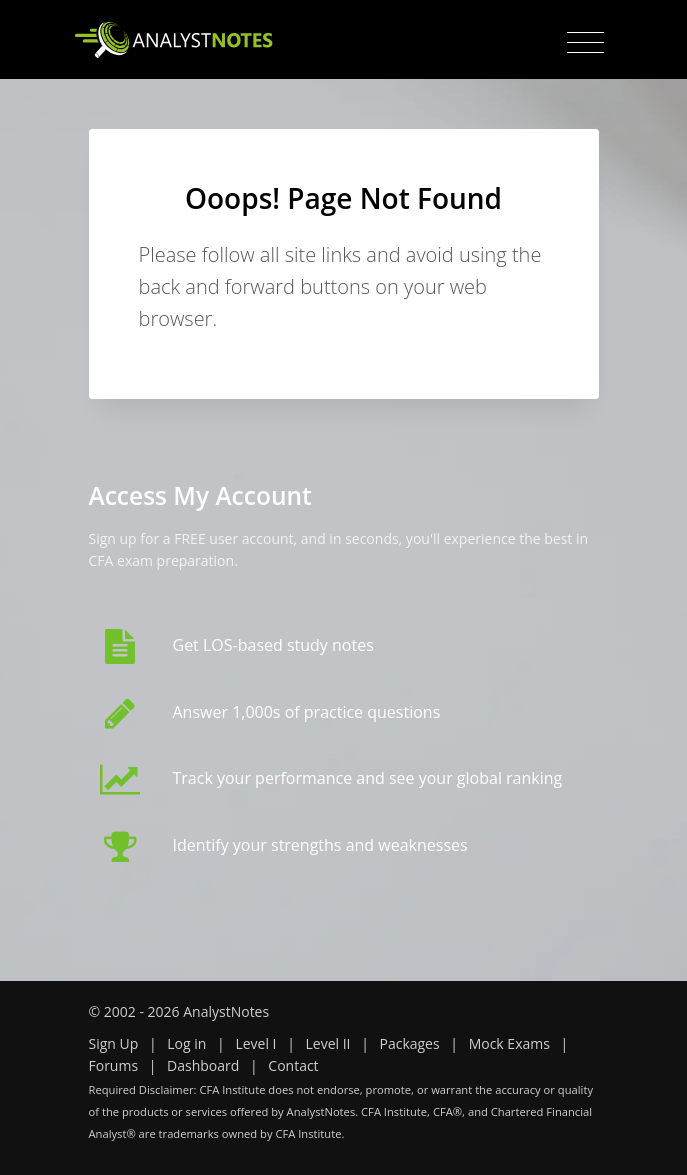  What do you see at coordinates (114, 1065) in the screenshot?
I see `Forums` at bounding box center [114, 1065].